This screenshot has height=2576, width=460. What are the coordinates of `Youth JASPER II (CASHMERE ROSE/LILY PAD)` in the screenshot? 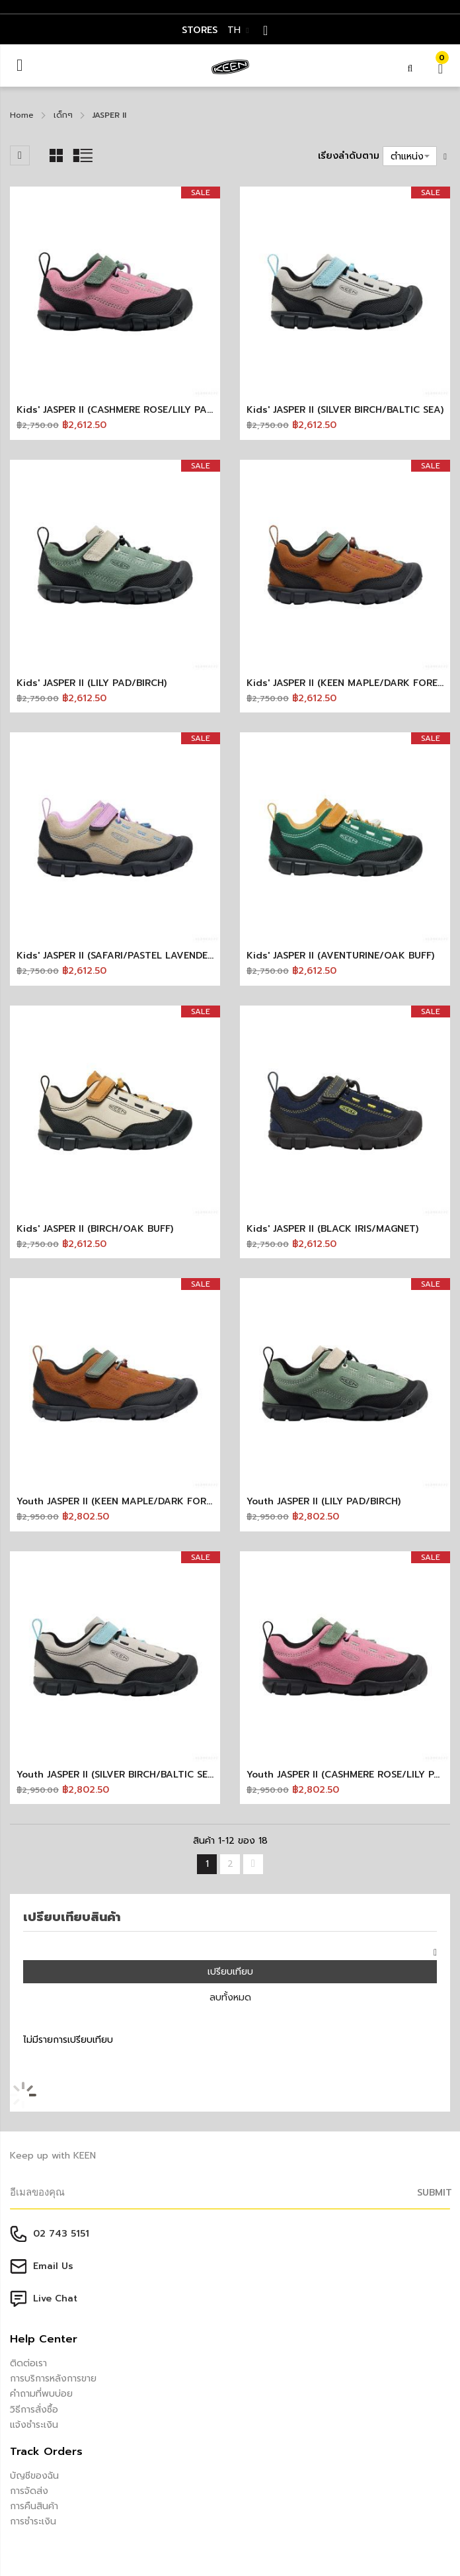 It's located at (348, 1775).